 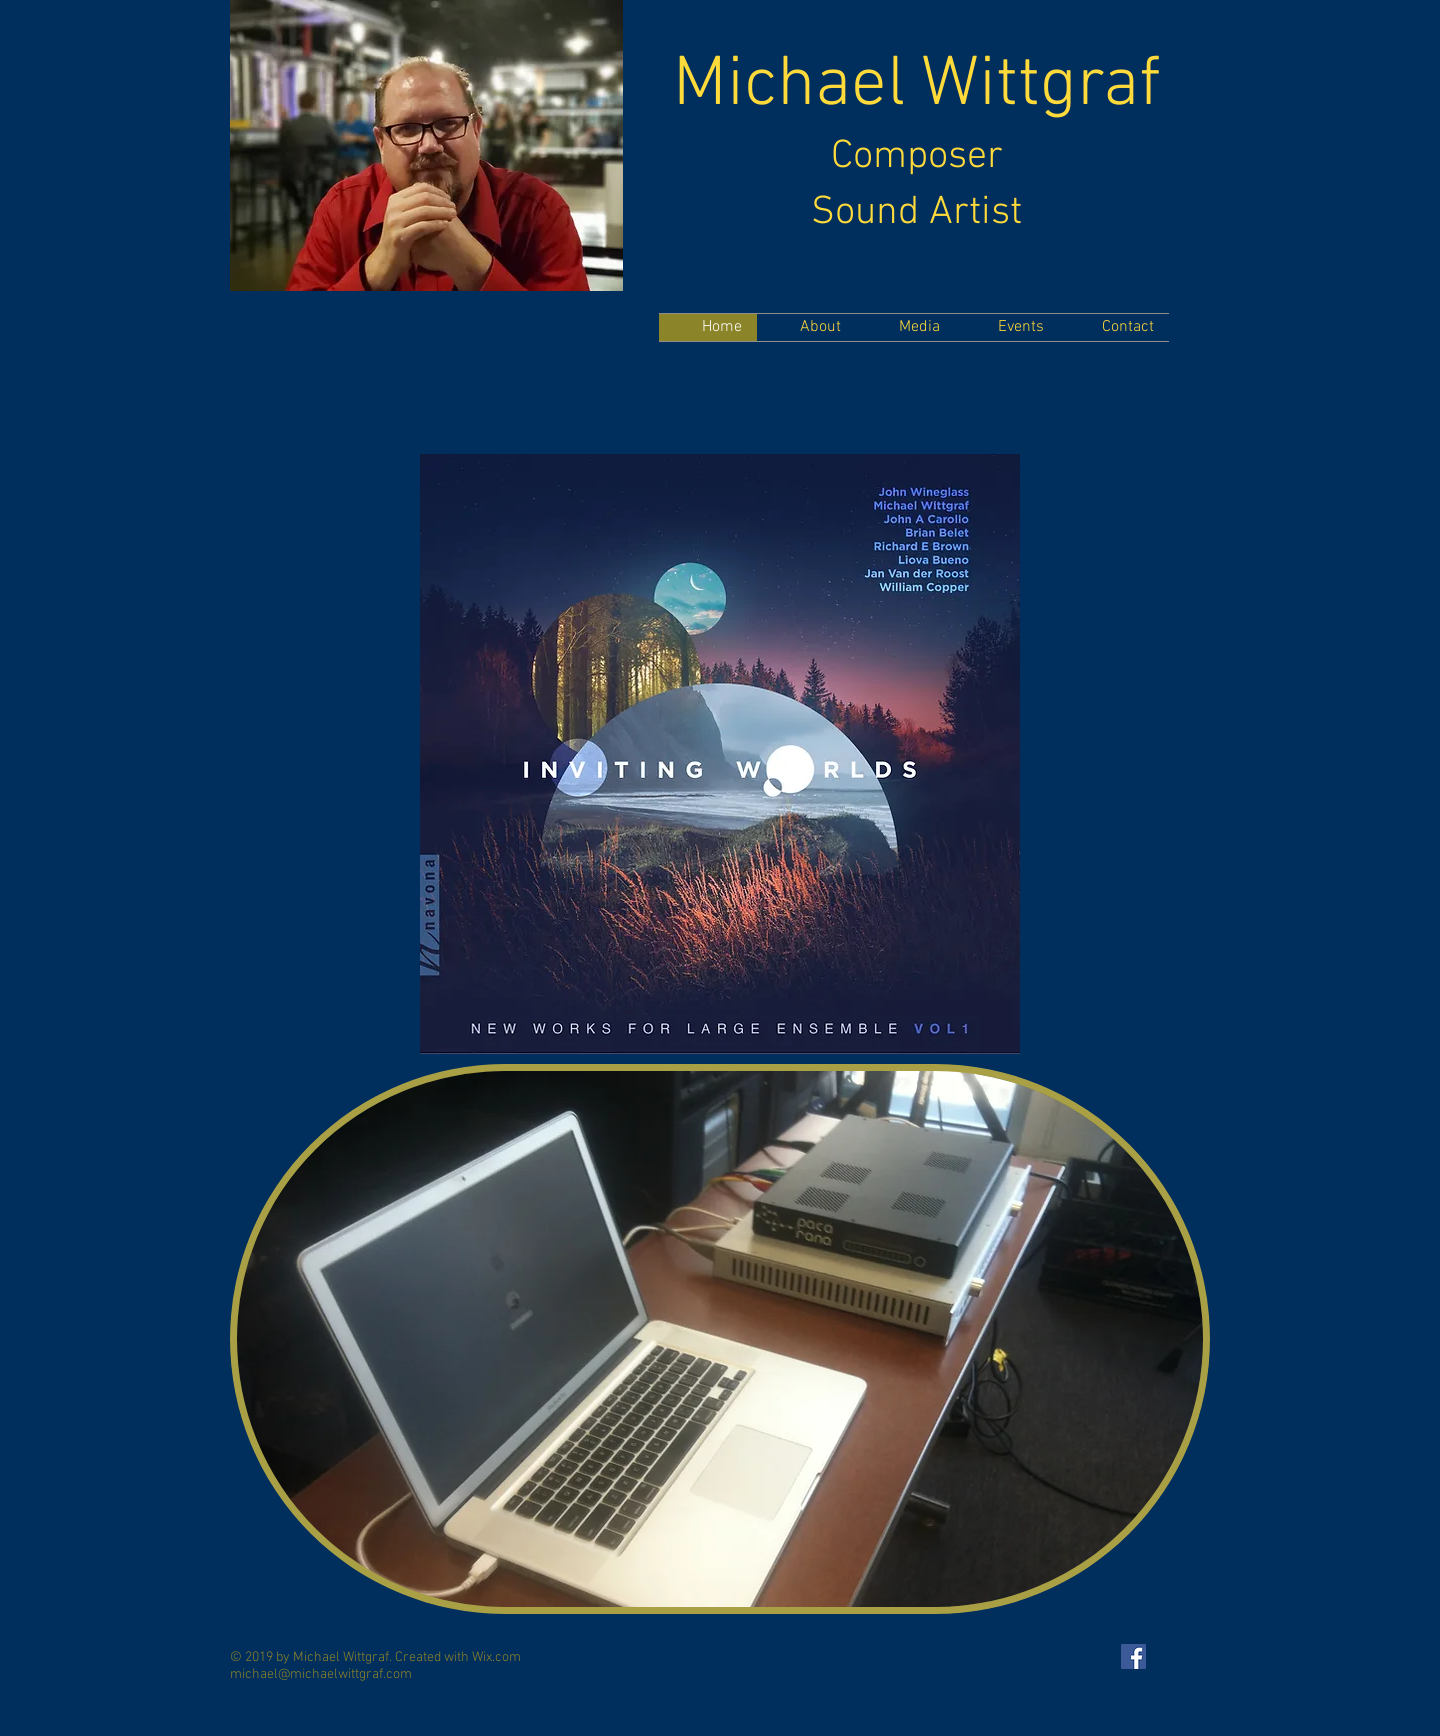 I want to click on [Facebook Social Icon], so click(x=1133, y=1656).